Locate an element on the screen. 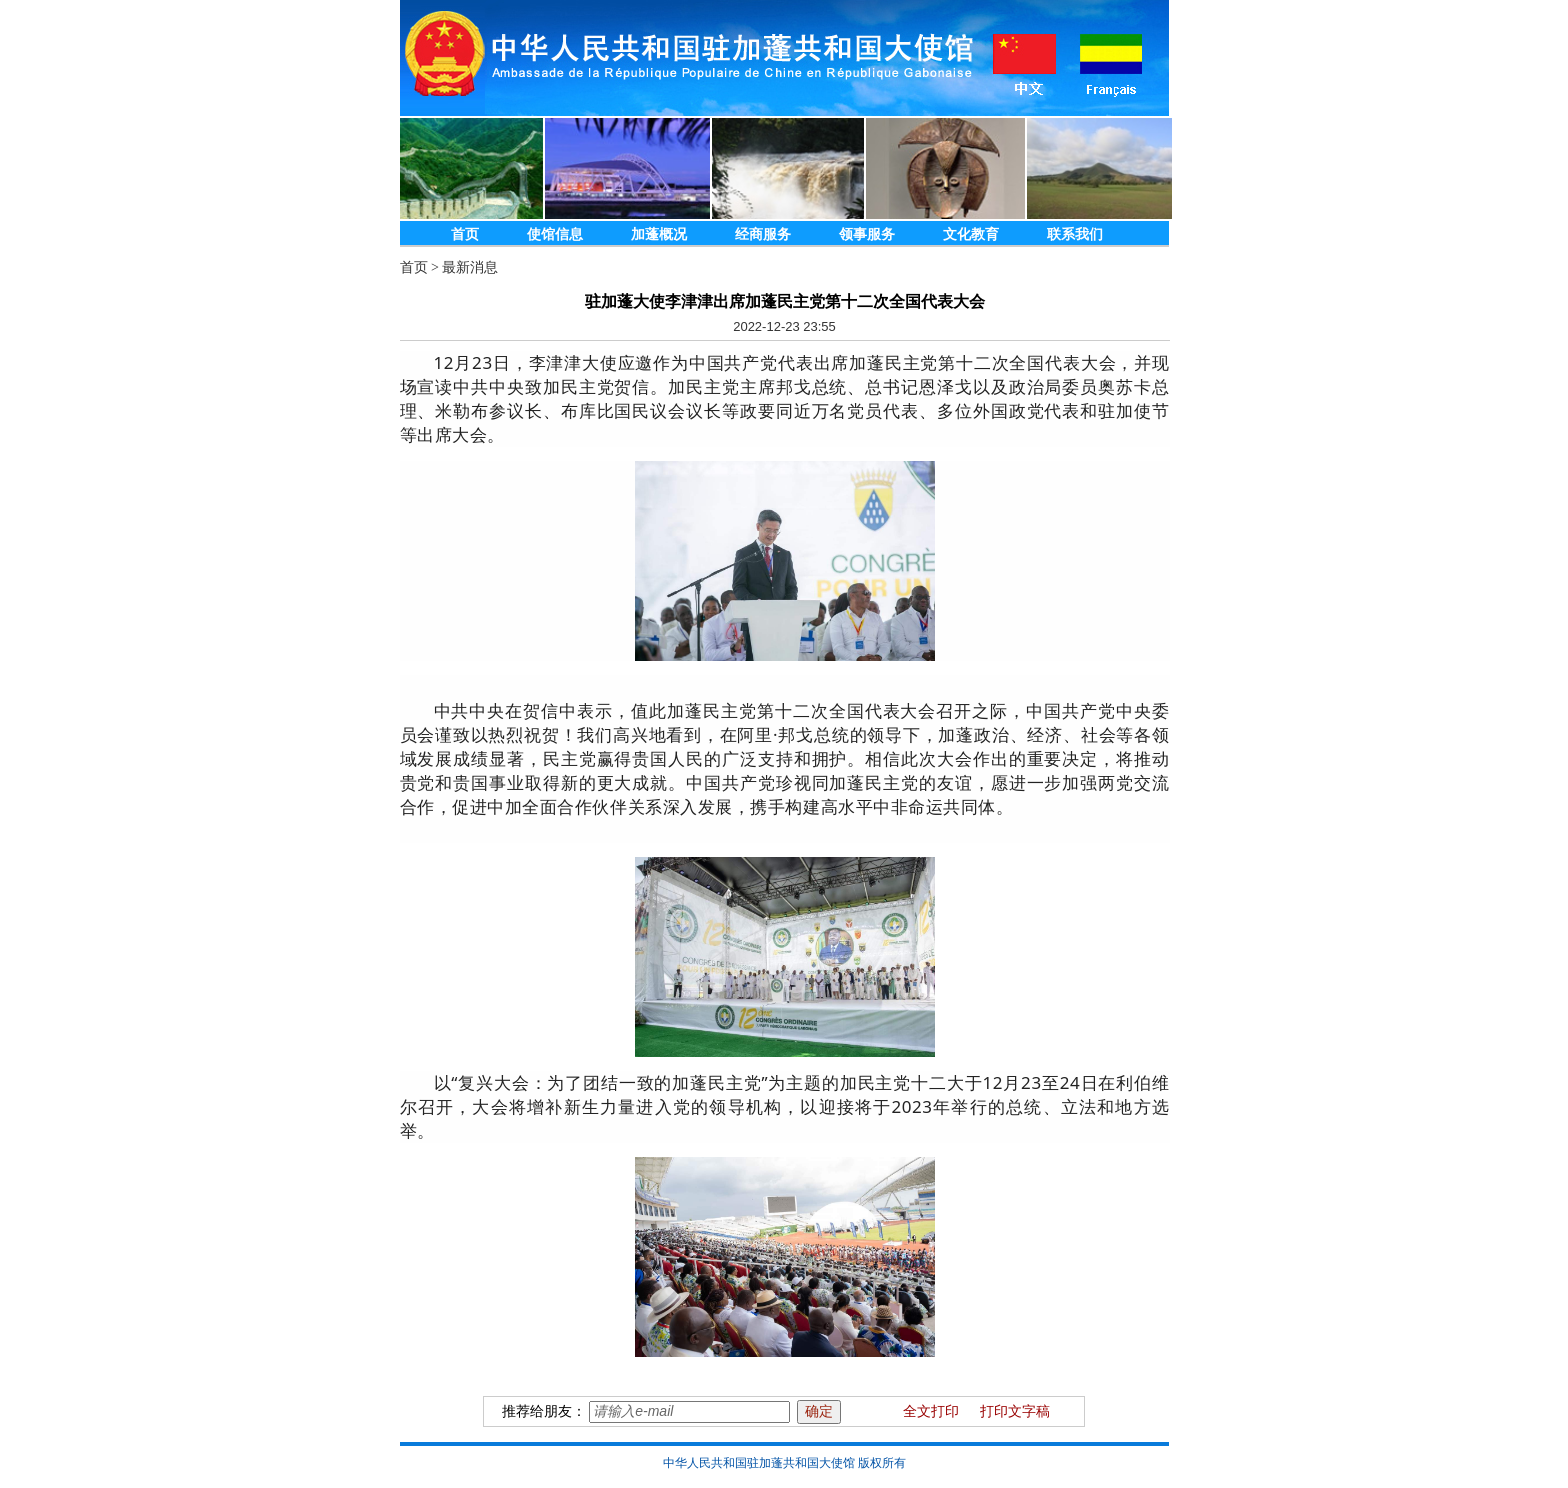 This screenshot has height=1488, width=1568. 打印文字稿 is located at coordinates (1015, 1411).